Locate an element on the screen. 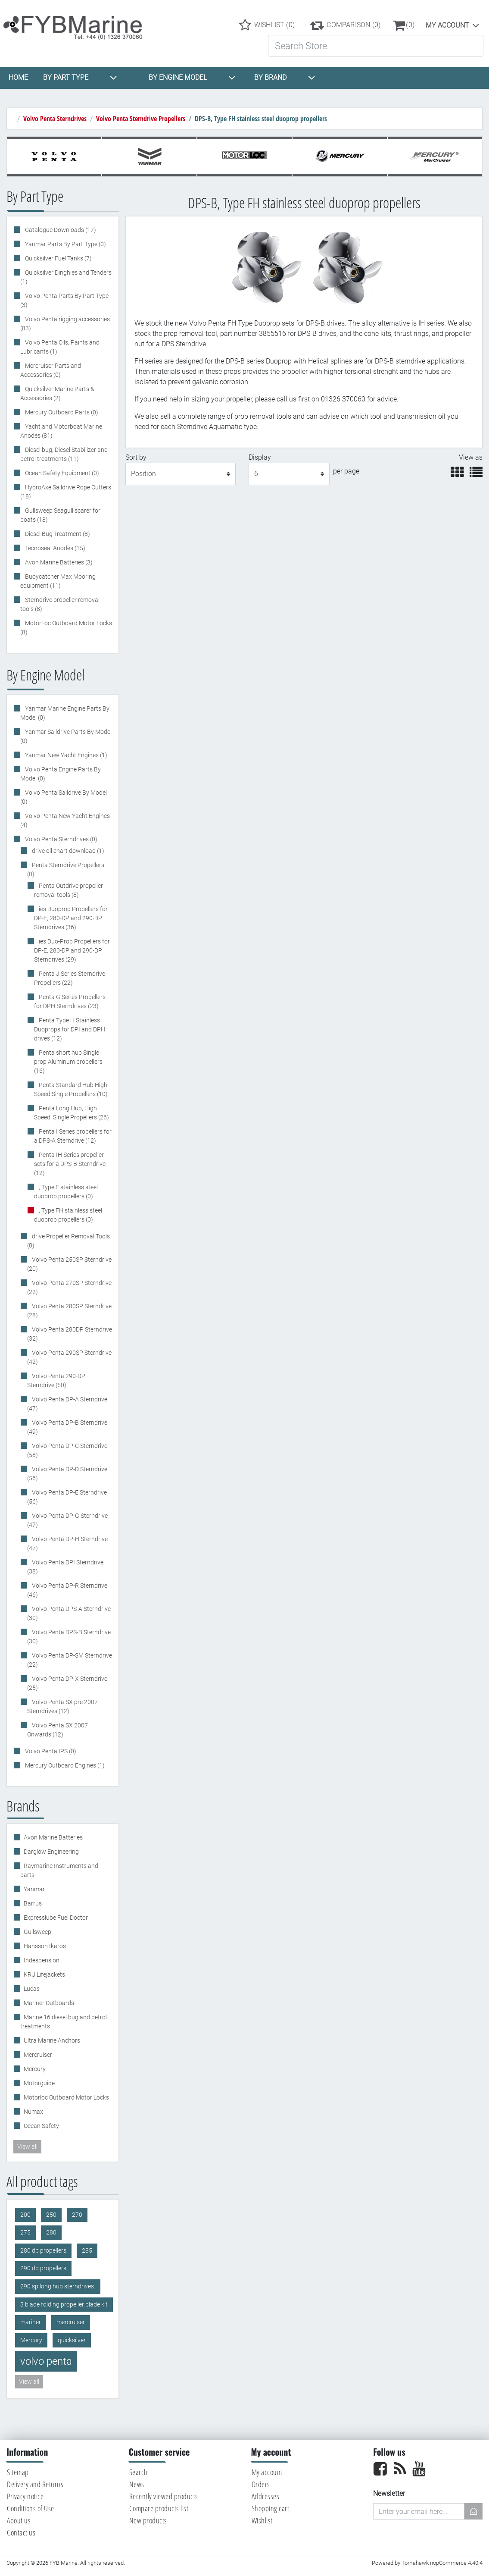 The image size is (489, 2576). HOME is located at coordinates (18, 77).